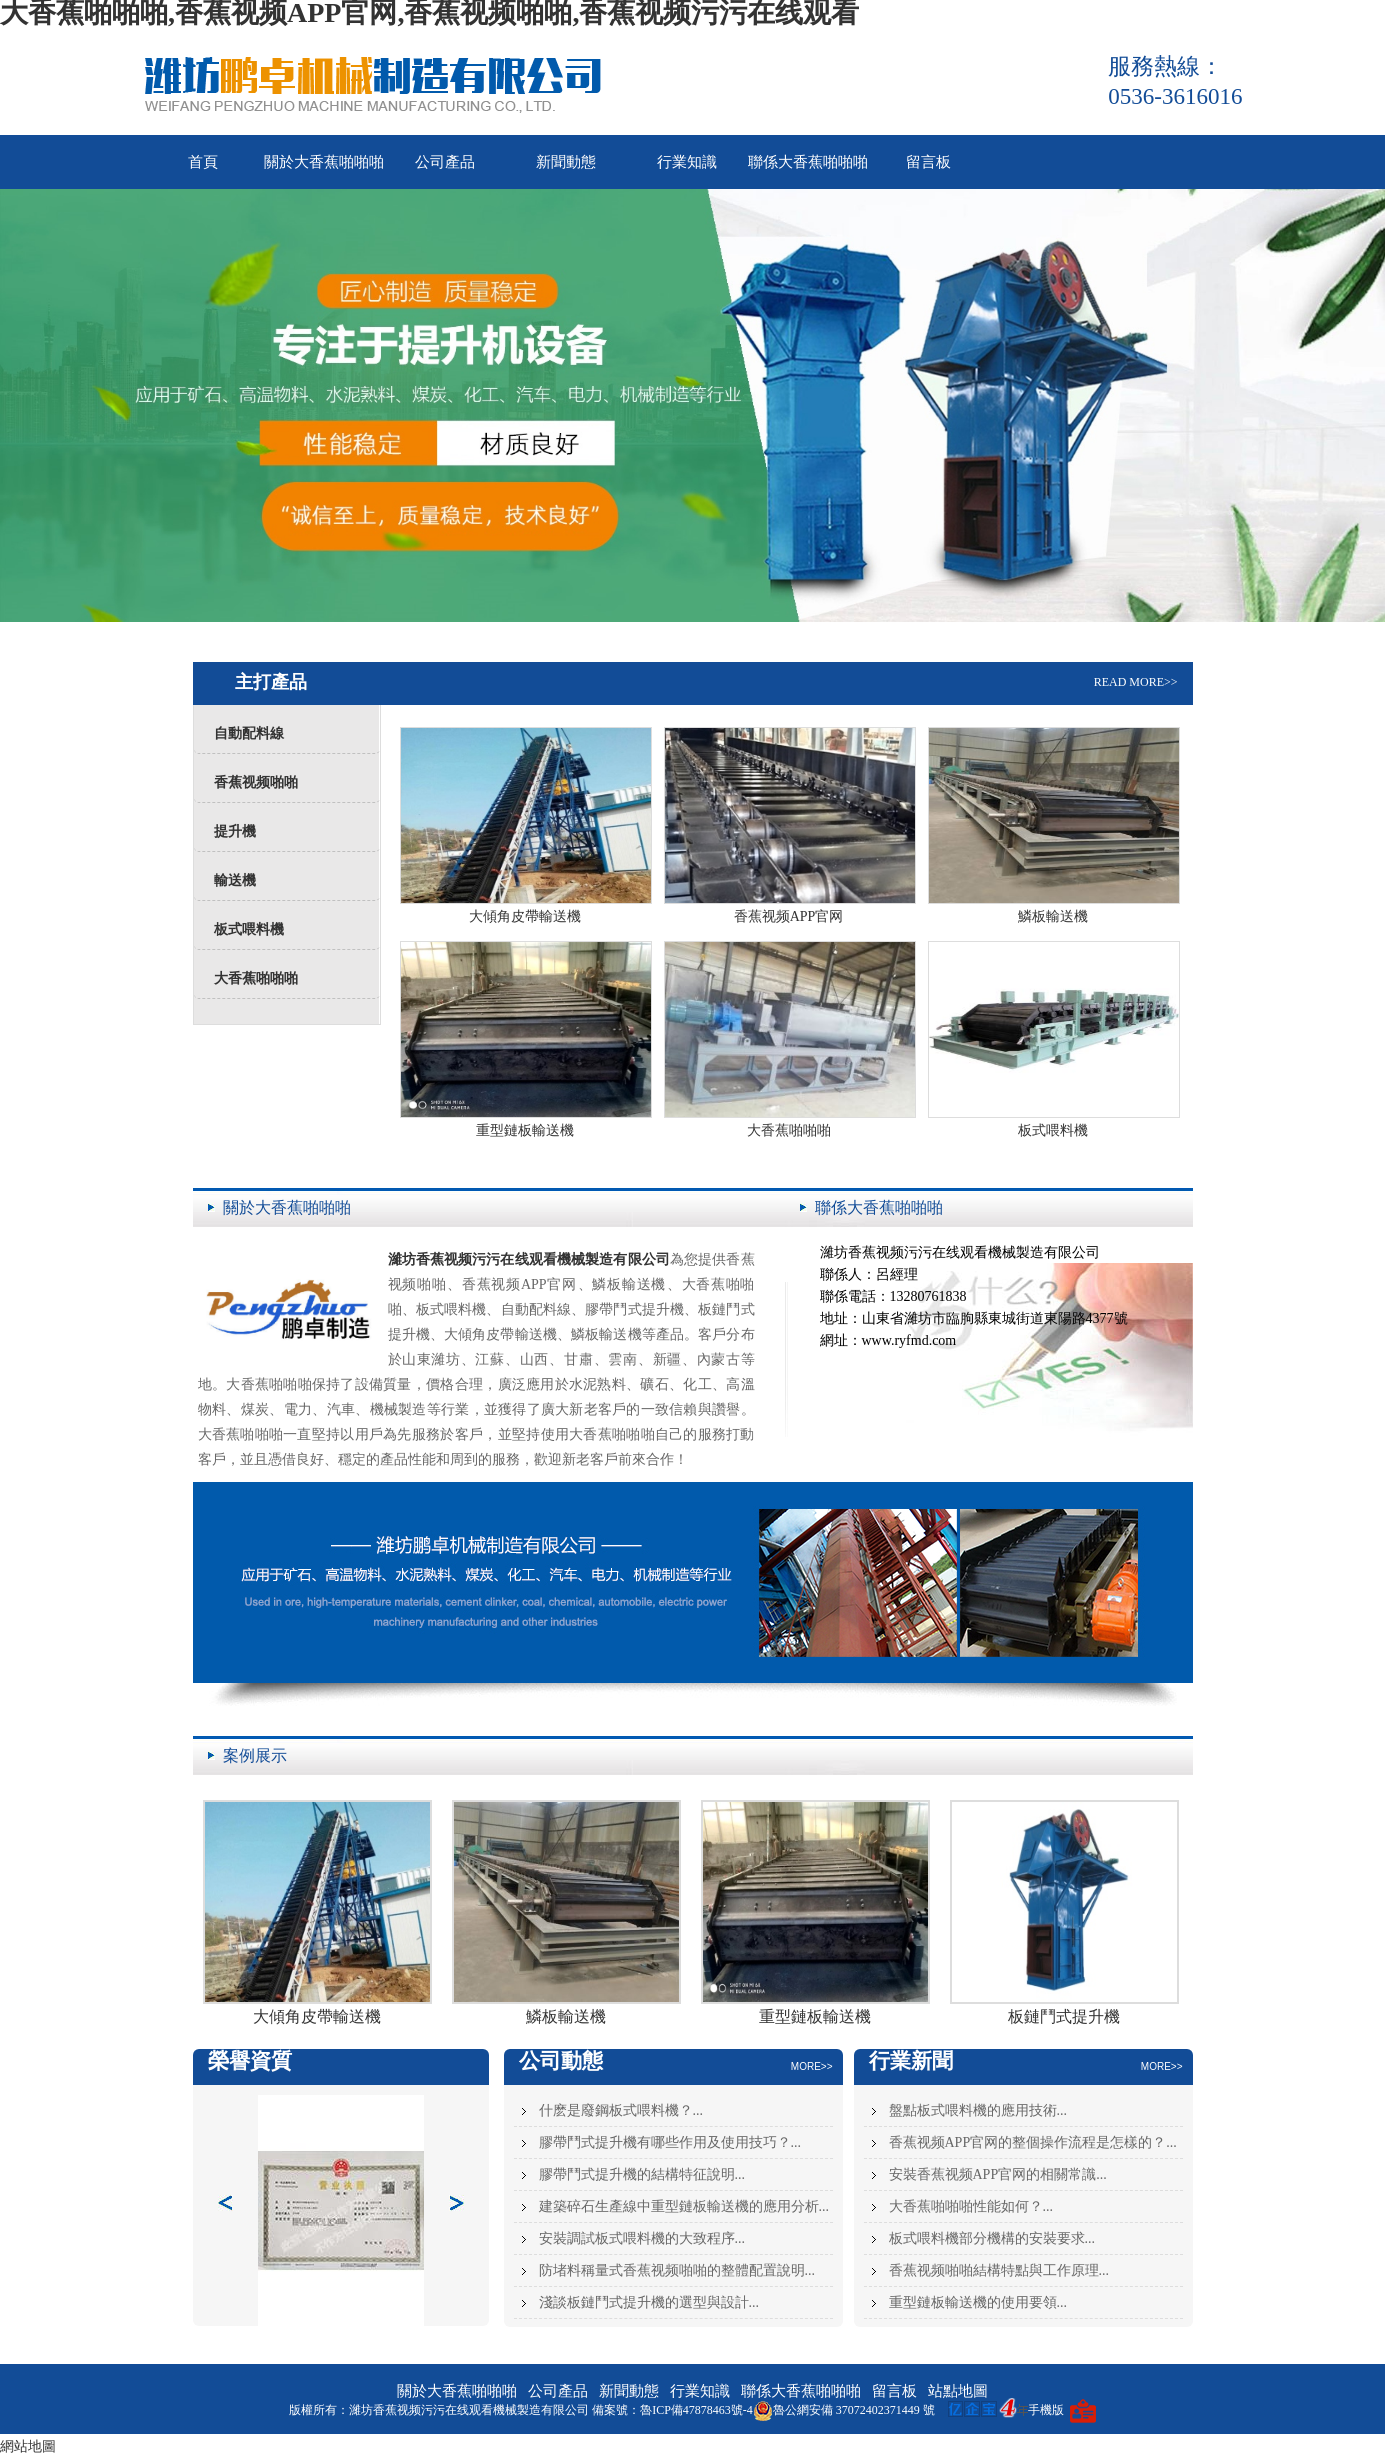 This screenshot has width=1385, height=2459. What do you see at coordinates (256, 782) in the screenshot?
I see `香蕉视频啪啪` at bounding box center [256, 782].